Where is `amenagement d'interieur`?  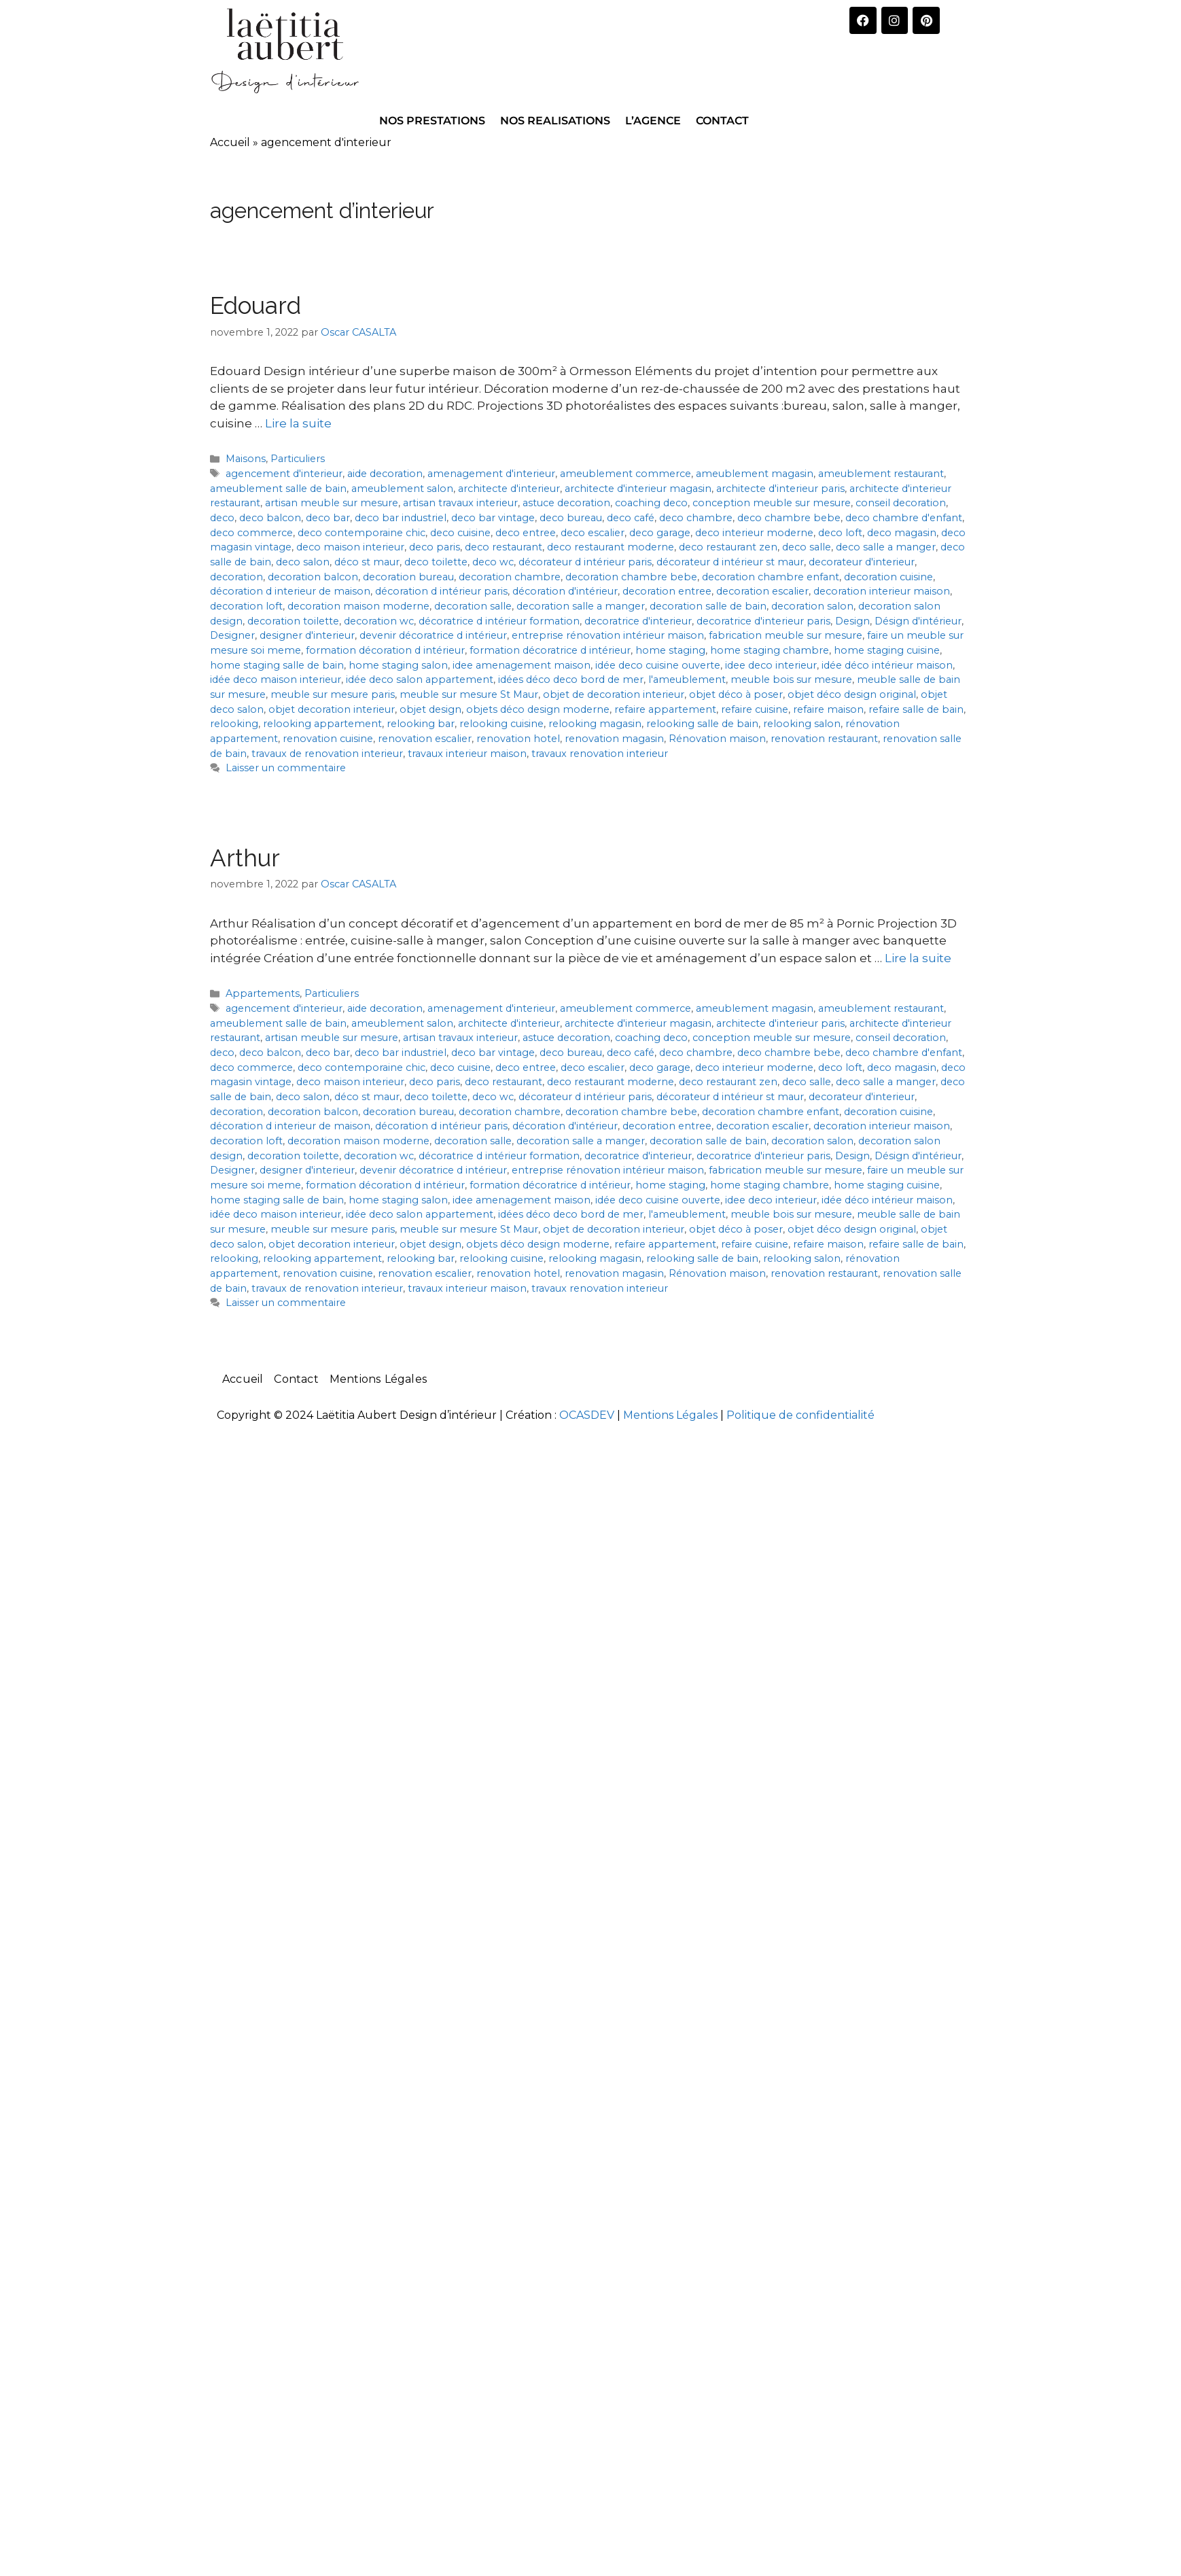
amenagement d'interieur is located at coordinates (491, 473).